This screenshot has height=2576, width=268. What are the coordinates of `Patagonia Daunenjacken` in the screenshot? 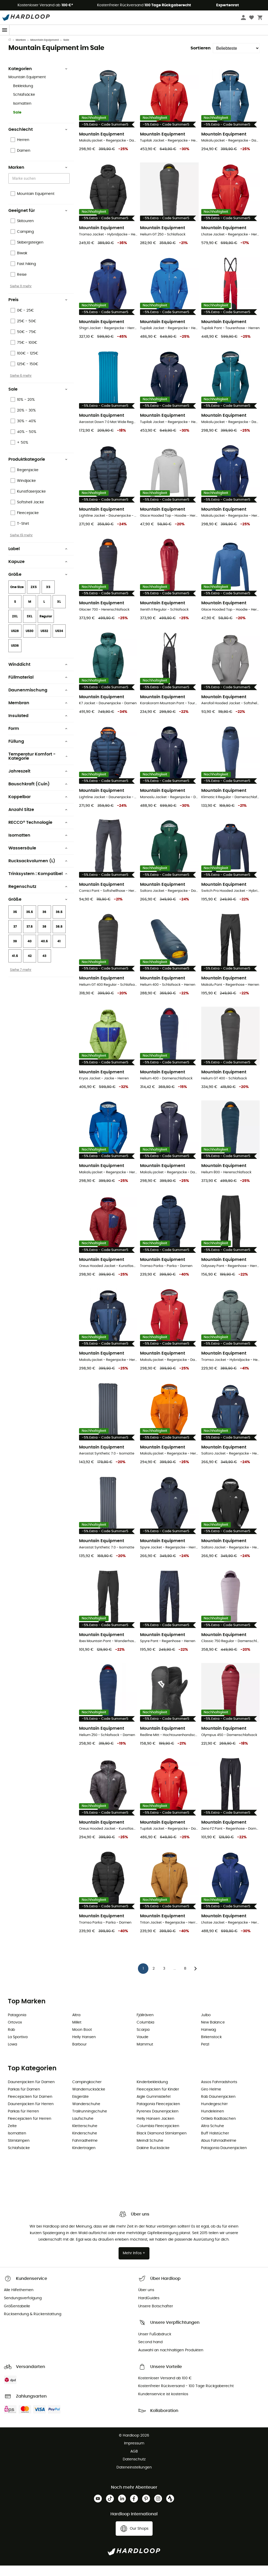 It's located at (224, 2158).